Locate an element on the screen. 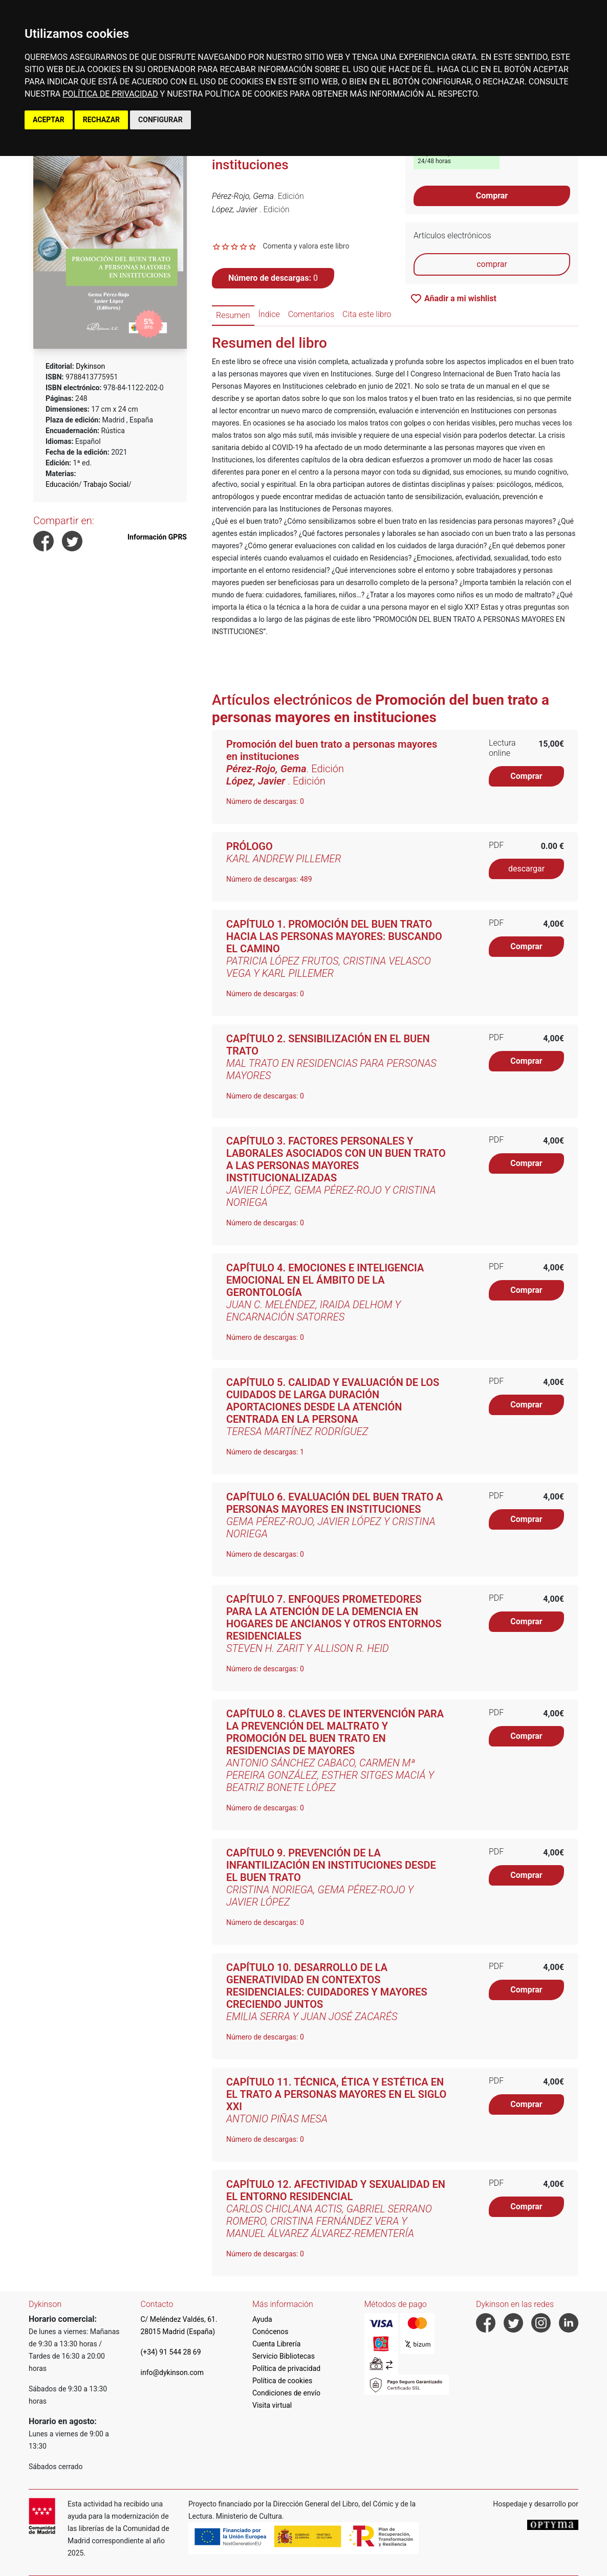  Servicio Bibliotecas is located at coordinates (283, 2356).